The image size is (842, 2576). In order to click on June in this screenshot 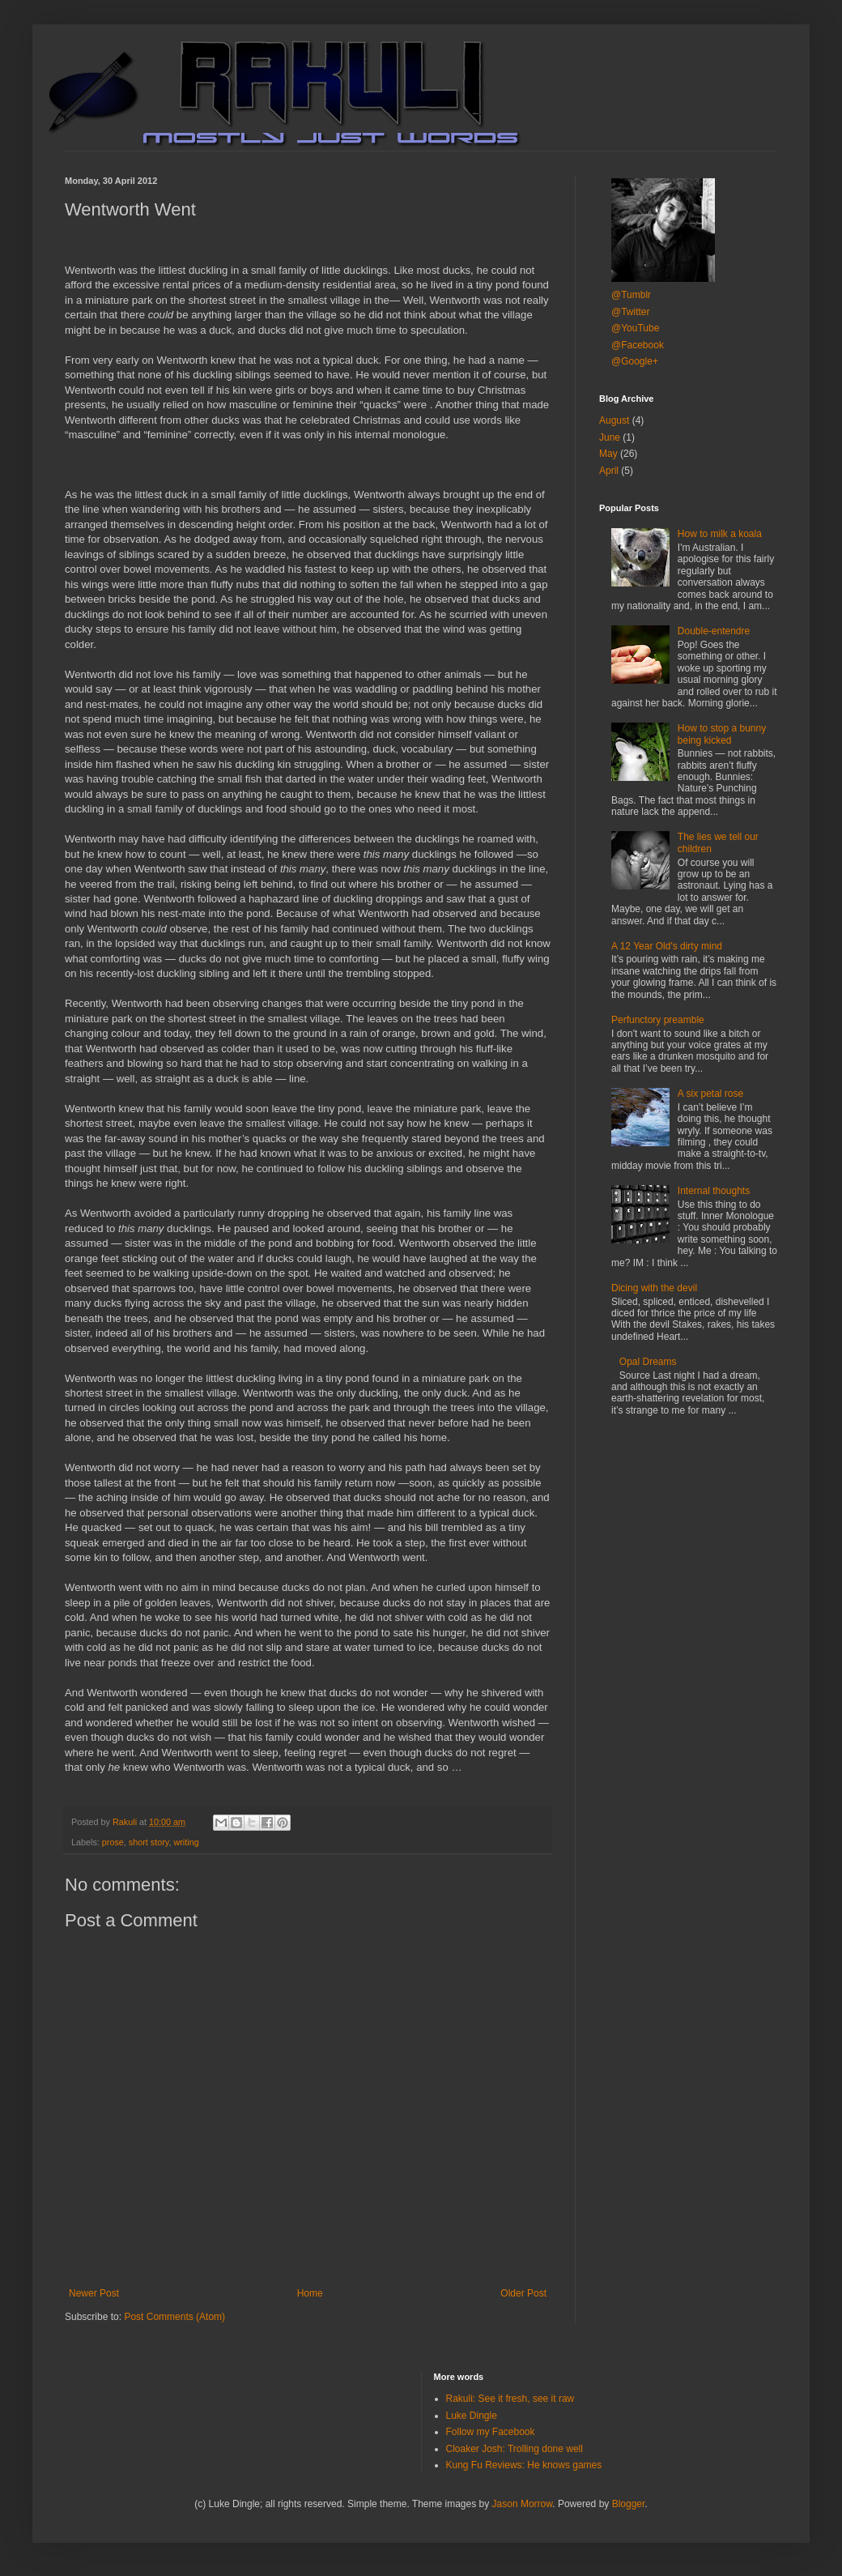, I will do `click(609, 437)`.